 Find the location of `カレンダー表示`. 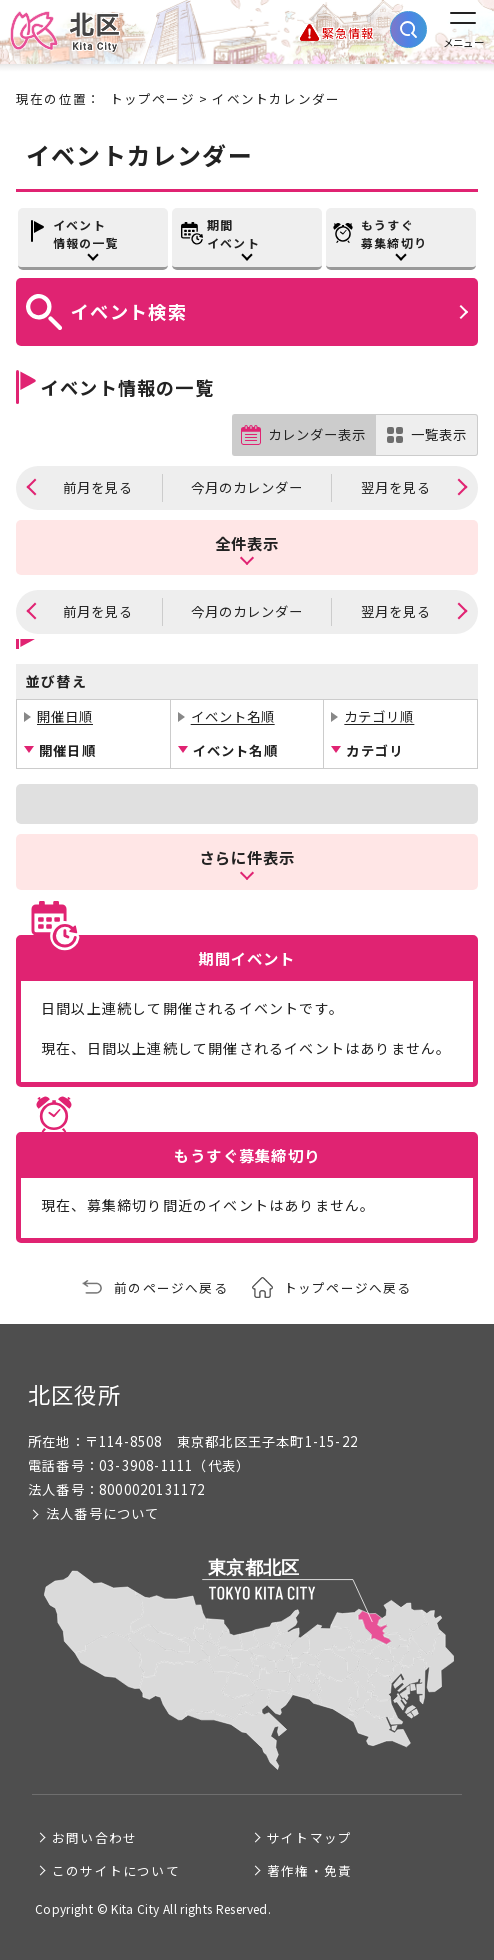

カレンダー表示 is located at coordinates (317, 434).